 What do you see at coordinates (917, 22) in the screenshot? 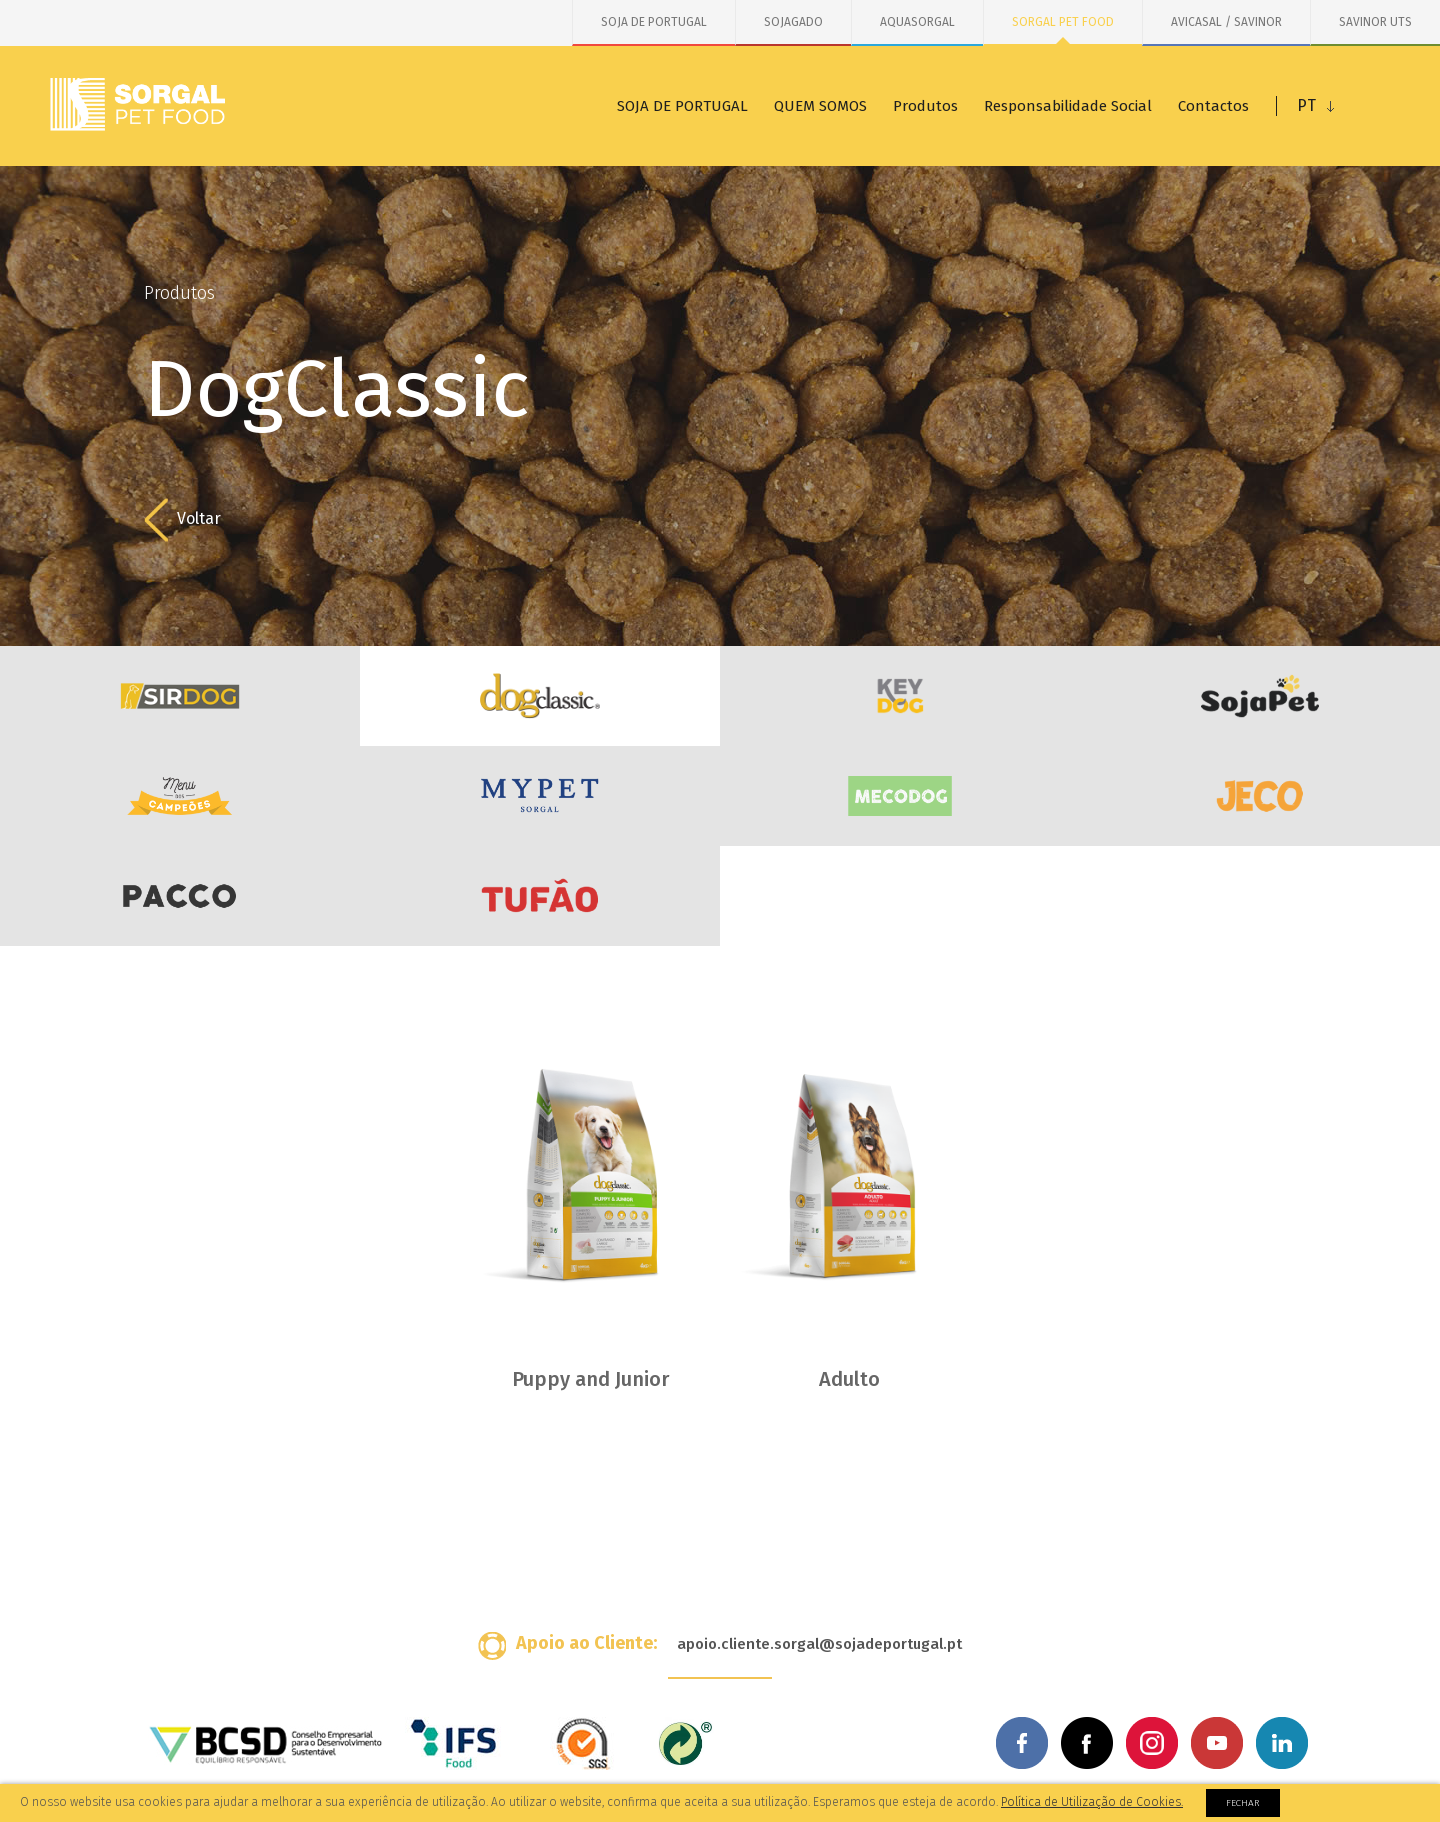
I see `AQUASORGAL` at bounding box center [917, 22].